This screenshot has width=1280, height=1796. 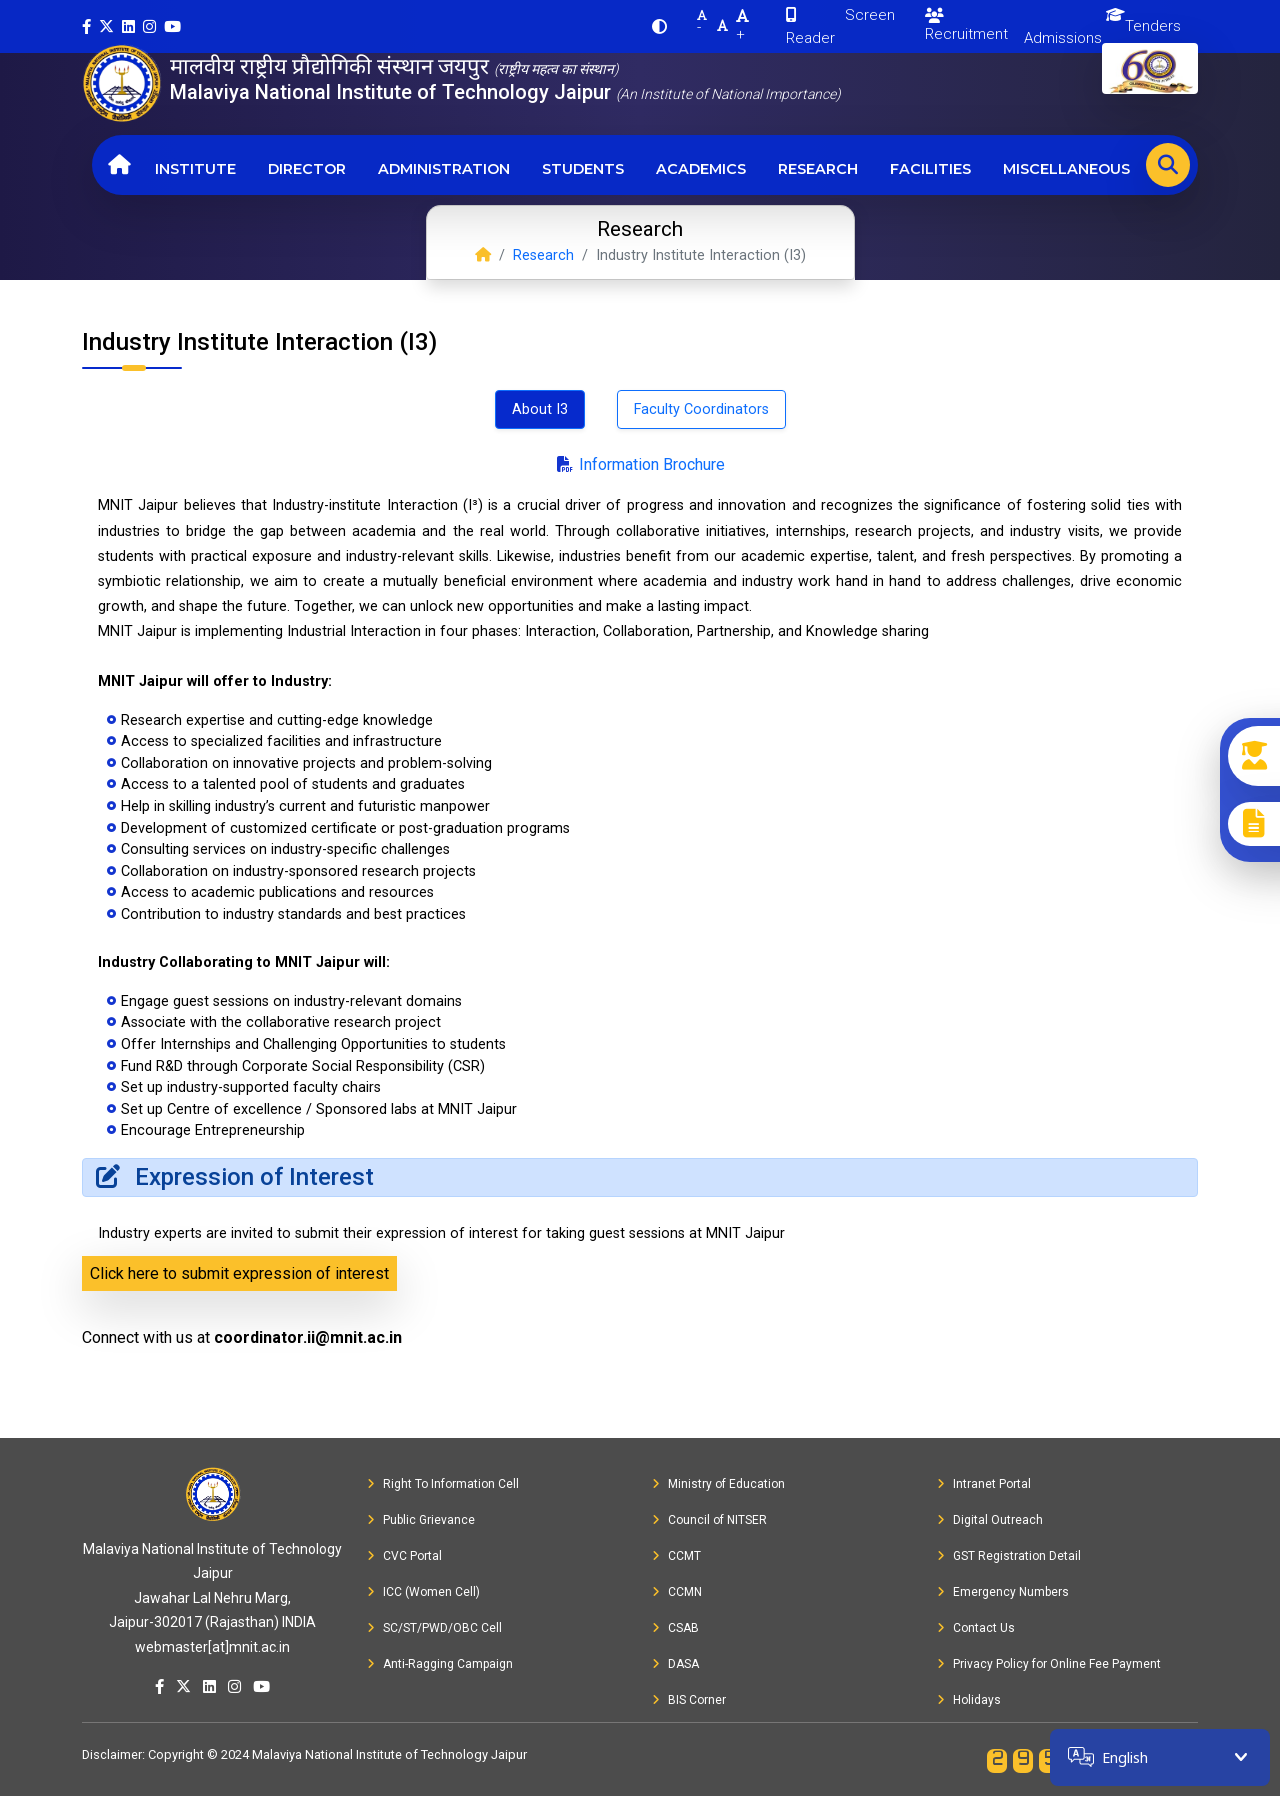 I want to click on Director, so click(x=307, y=169).